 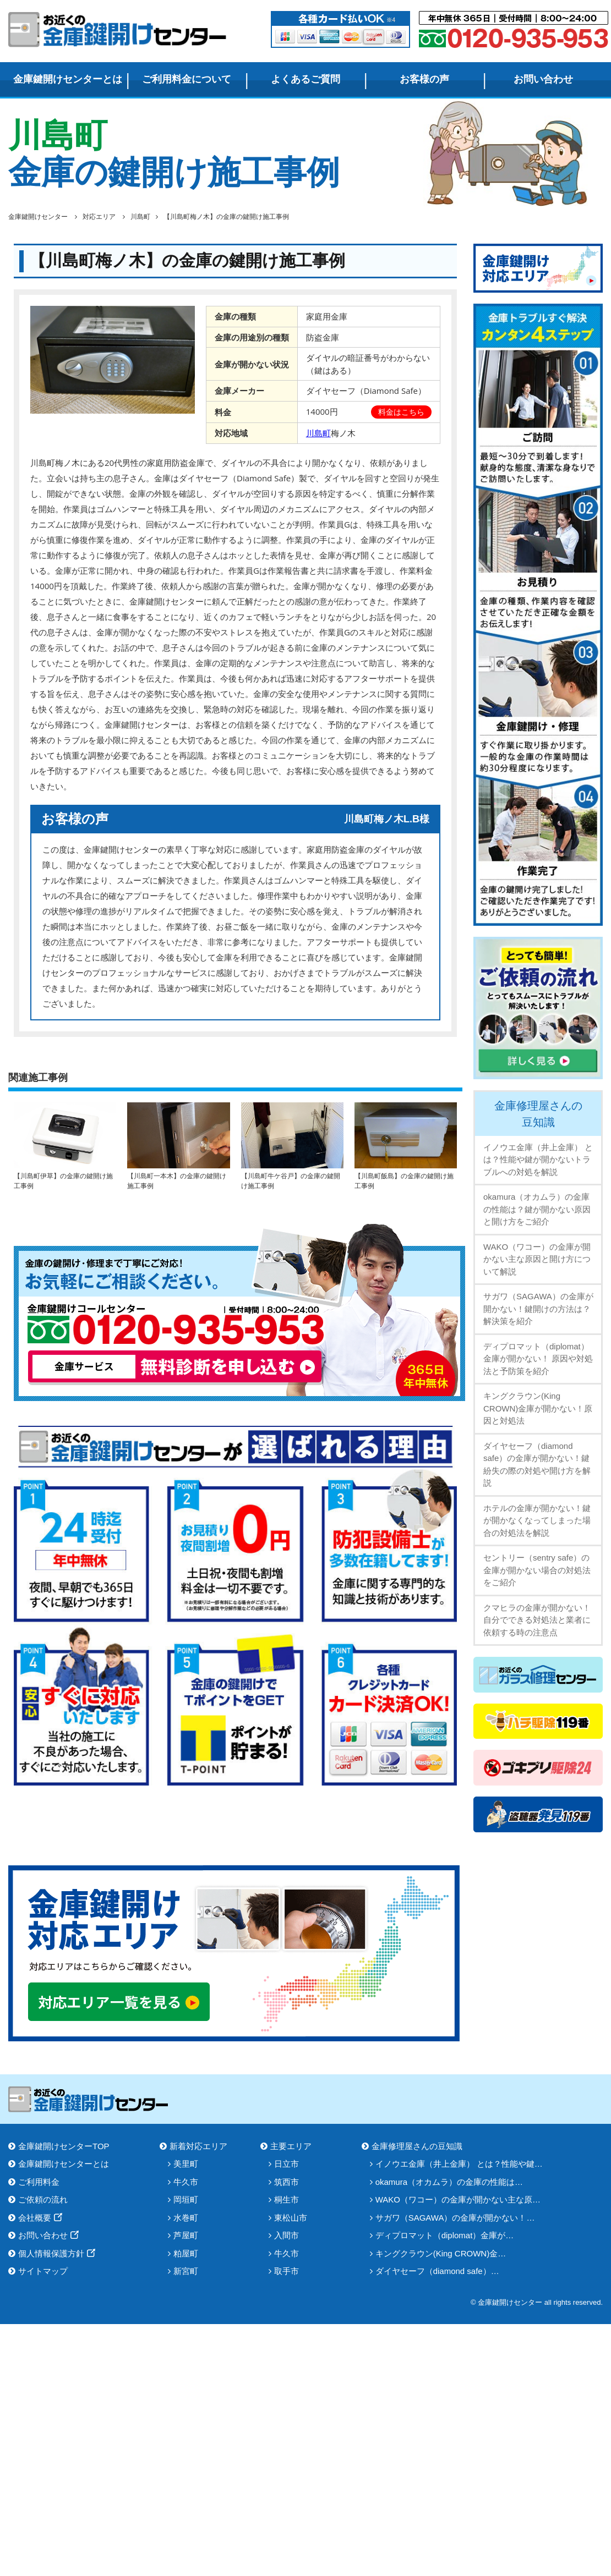 I want to click on 取手市, so click(x=286, y=2271).